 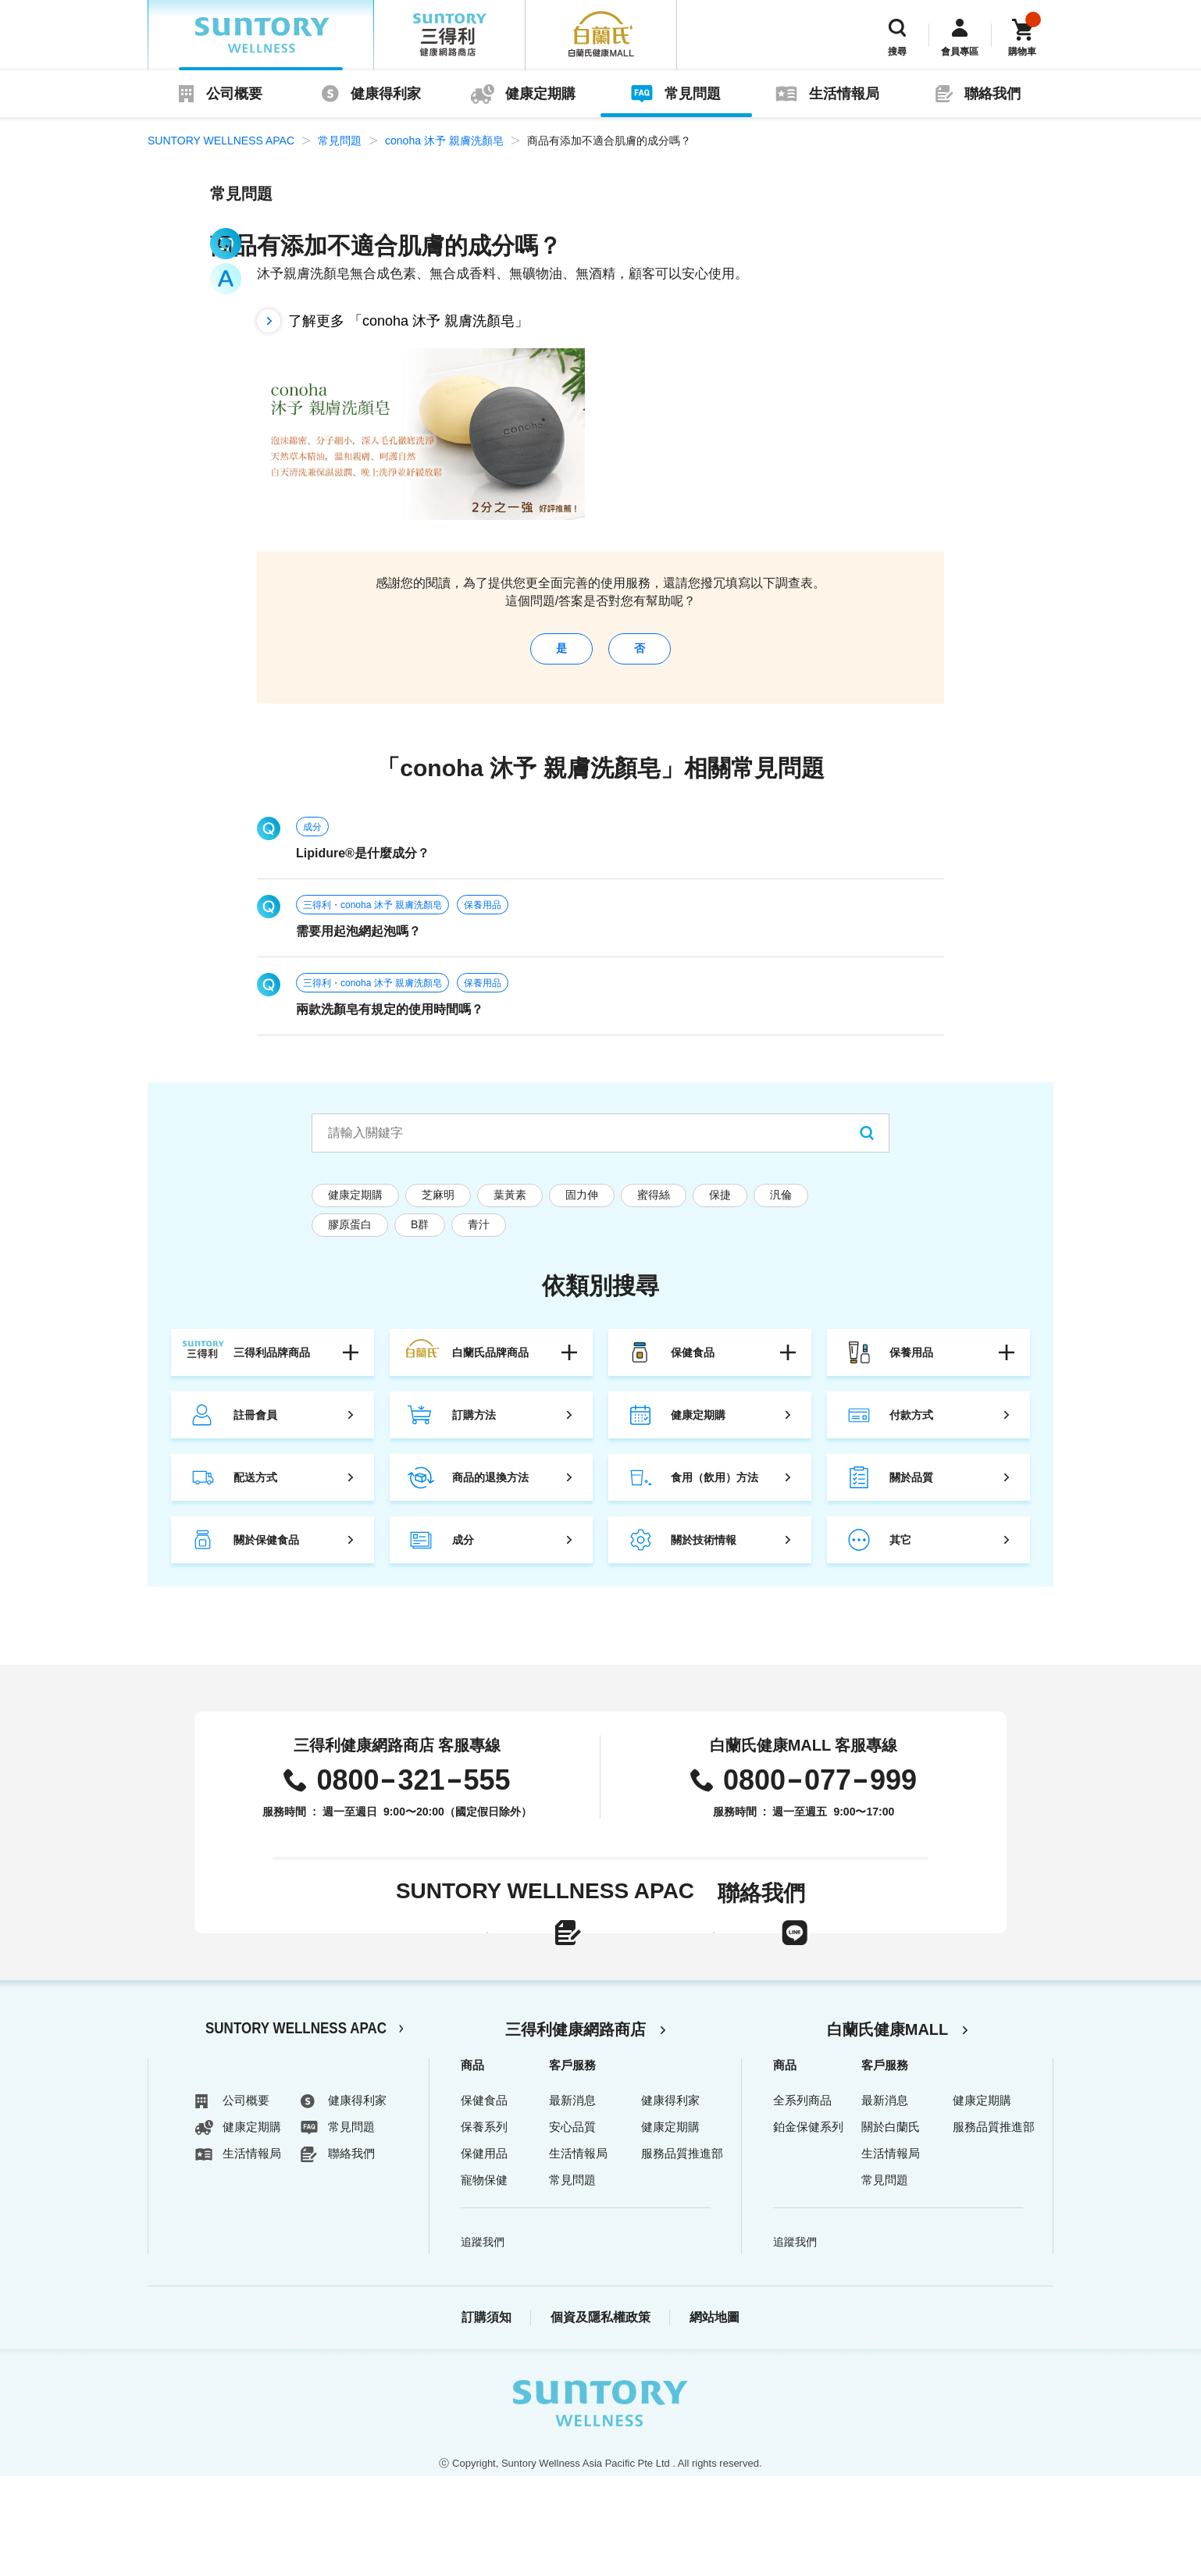 What do you see at coordinates (802, 2200) in the screenshot?
I see `全系列商品` at bounding box center [802, 2200].